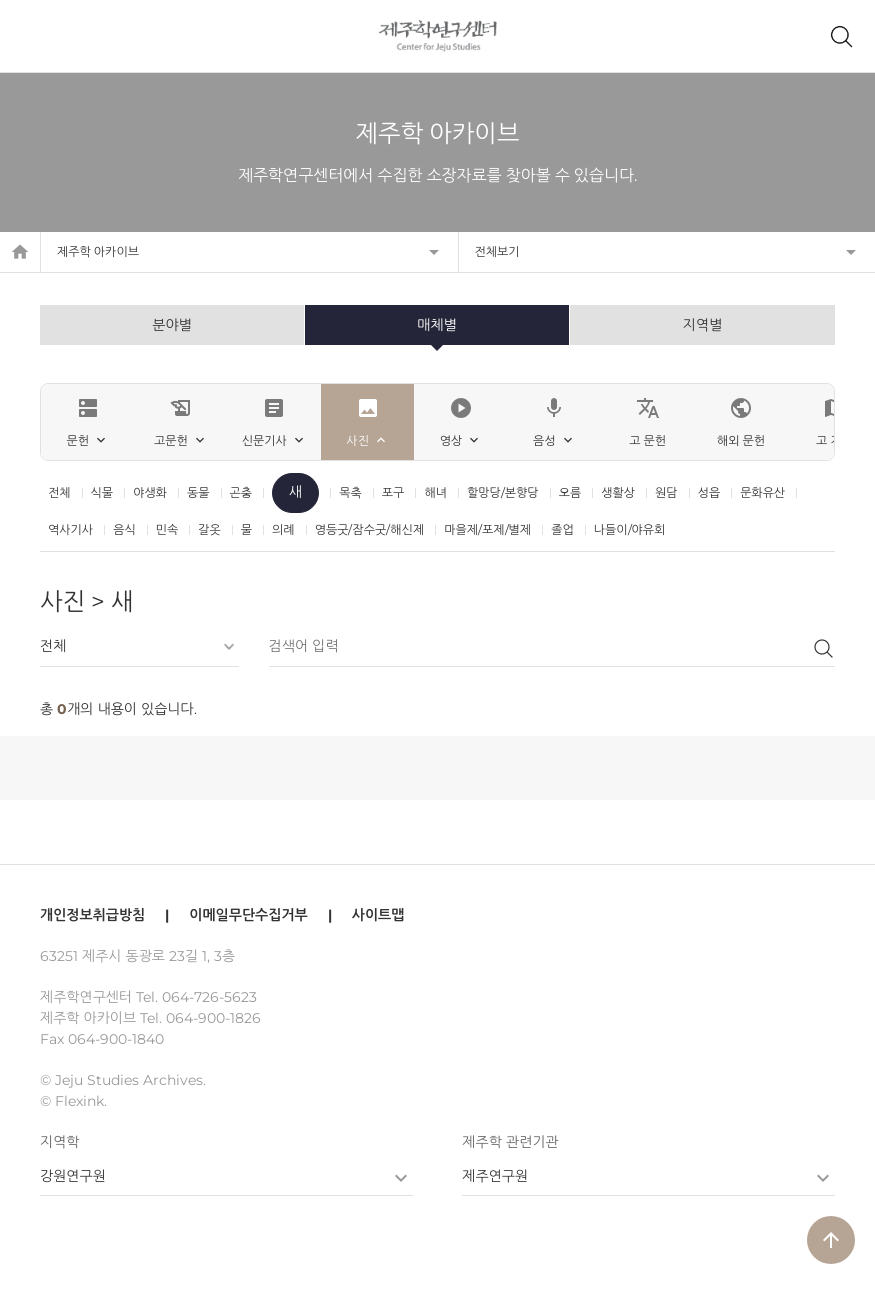 This screenshot has width=875, height=1304. What do you see at coordinates (437, 36) in the screenshot?
I see `제주학연구센터, 제주학 아카이브` at bounding box center [437, 36].